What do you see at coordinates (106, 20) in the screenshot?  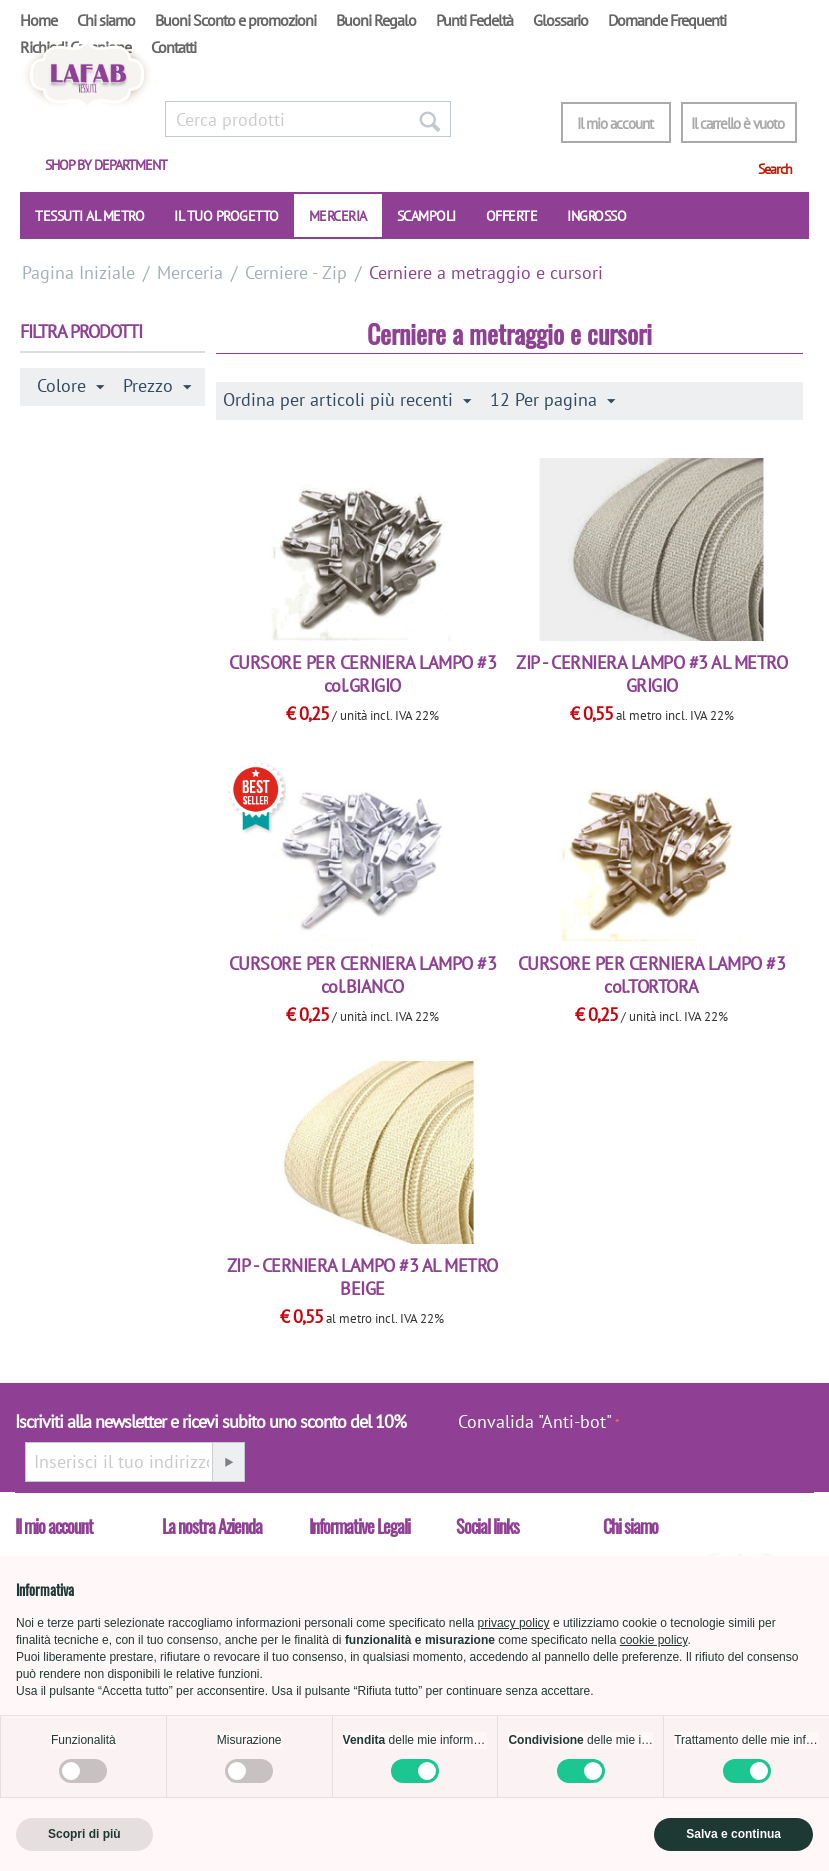 I see `Chi siamo` at bounding box center [106, 20].